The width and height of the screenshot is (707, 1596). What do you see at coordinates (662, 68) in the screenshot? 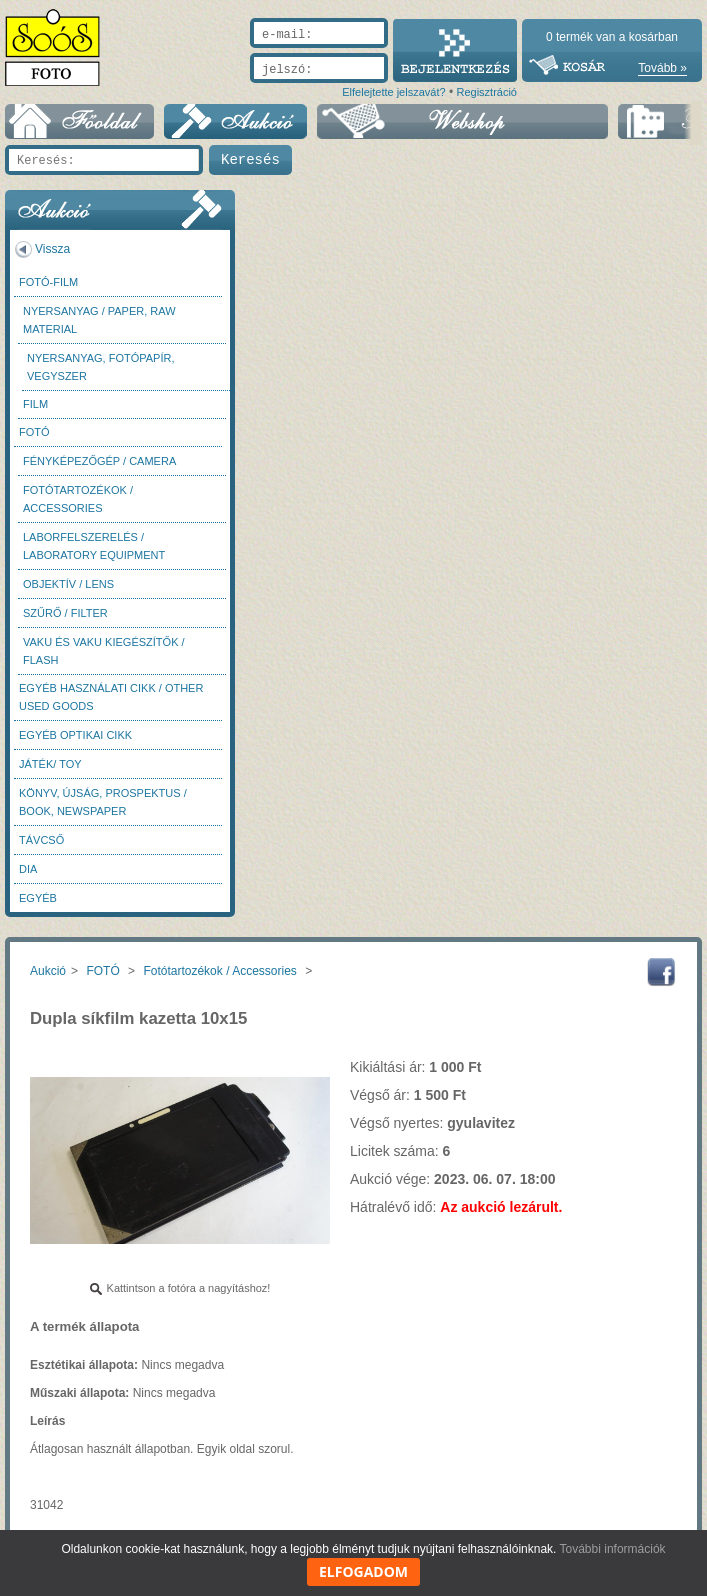
I see `Tovább »` at bounding box center [662, 68].